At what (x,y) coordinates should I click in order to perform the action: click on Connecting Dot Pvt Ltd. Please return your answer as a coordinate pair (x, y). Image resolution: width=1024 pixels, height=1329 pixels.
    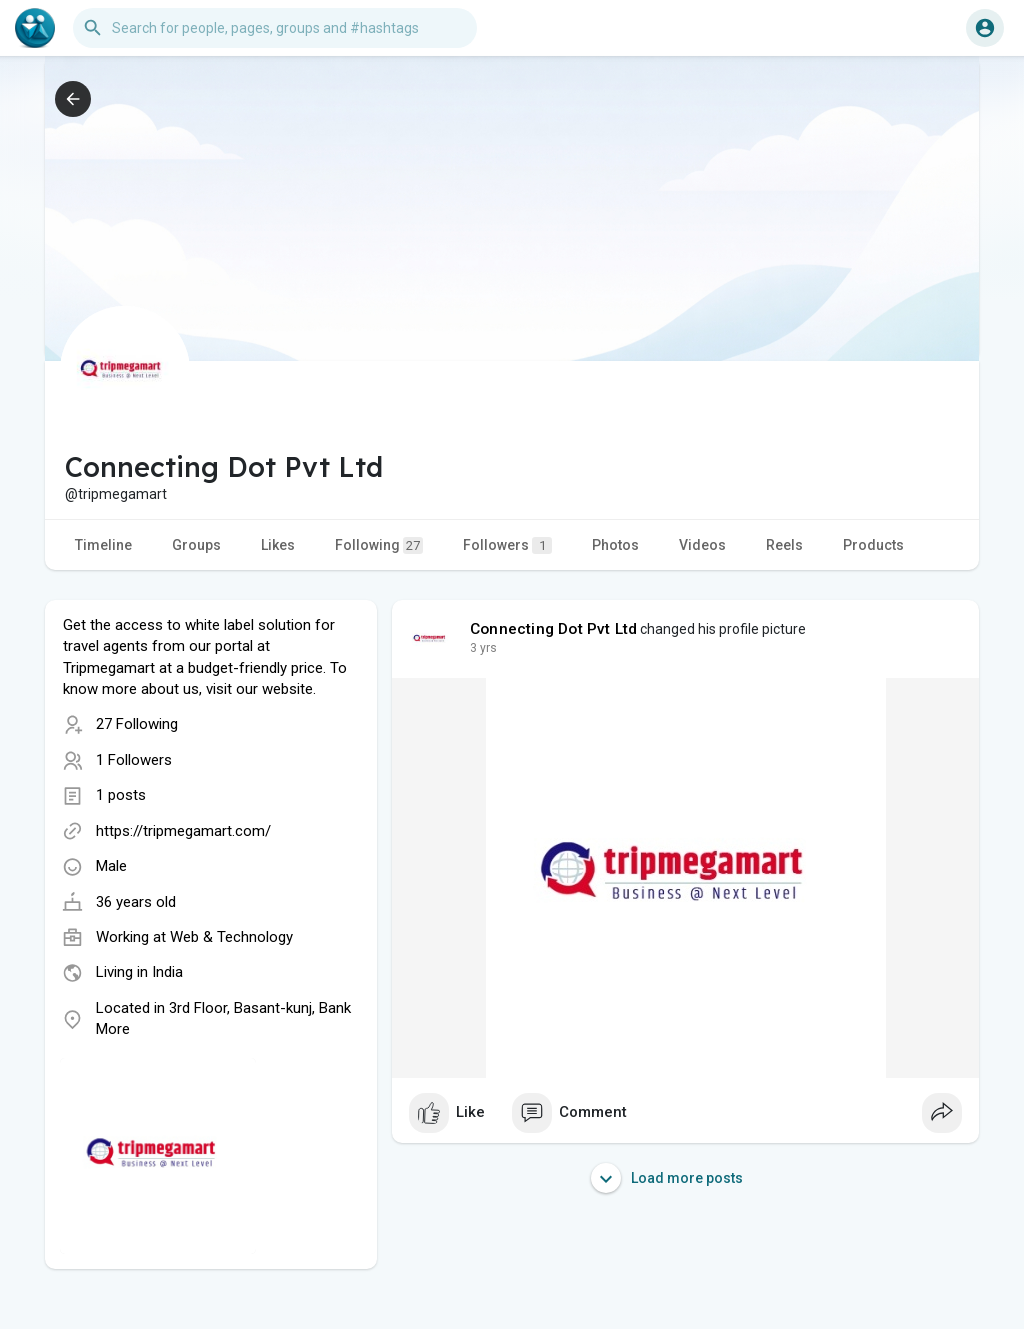
    Looking at the image, I should click on (553, 629).